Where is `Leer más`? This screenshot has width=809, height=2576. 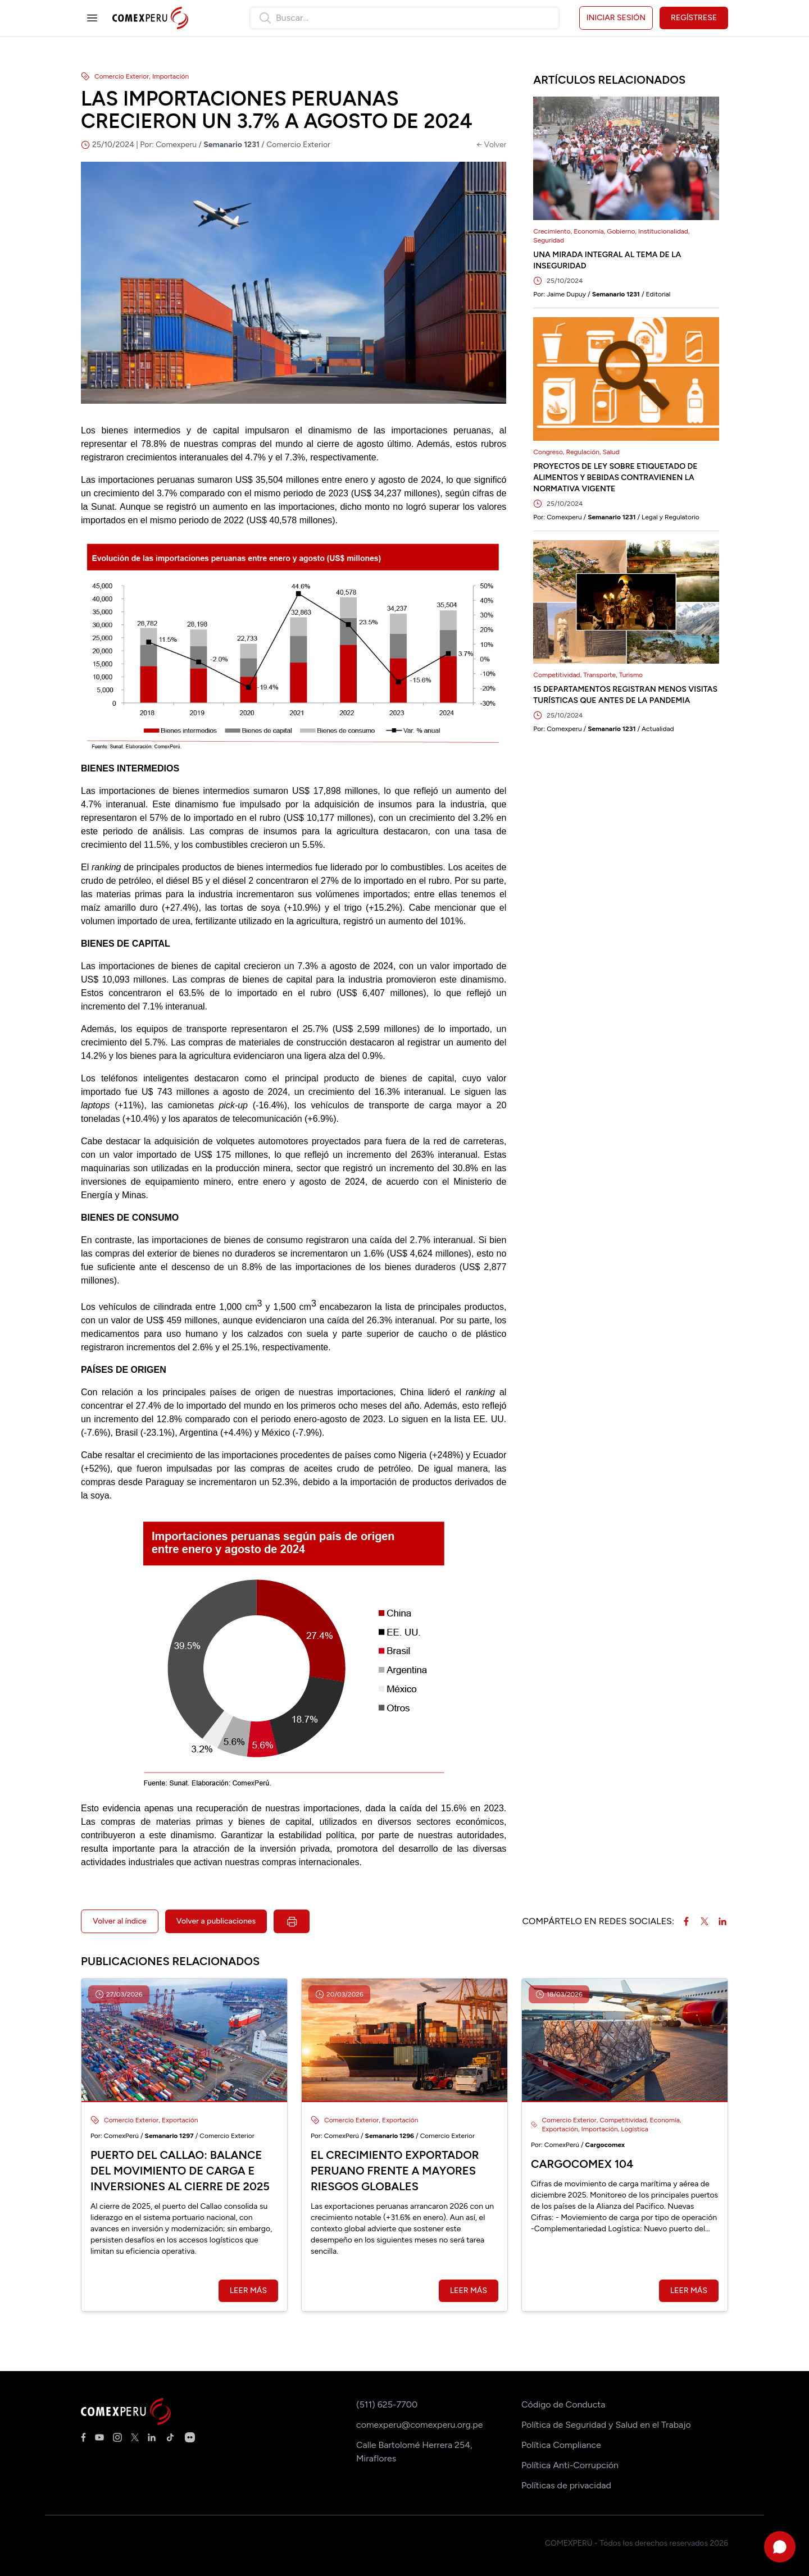
Leer más is located at coordinates (248, 2290).